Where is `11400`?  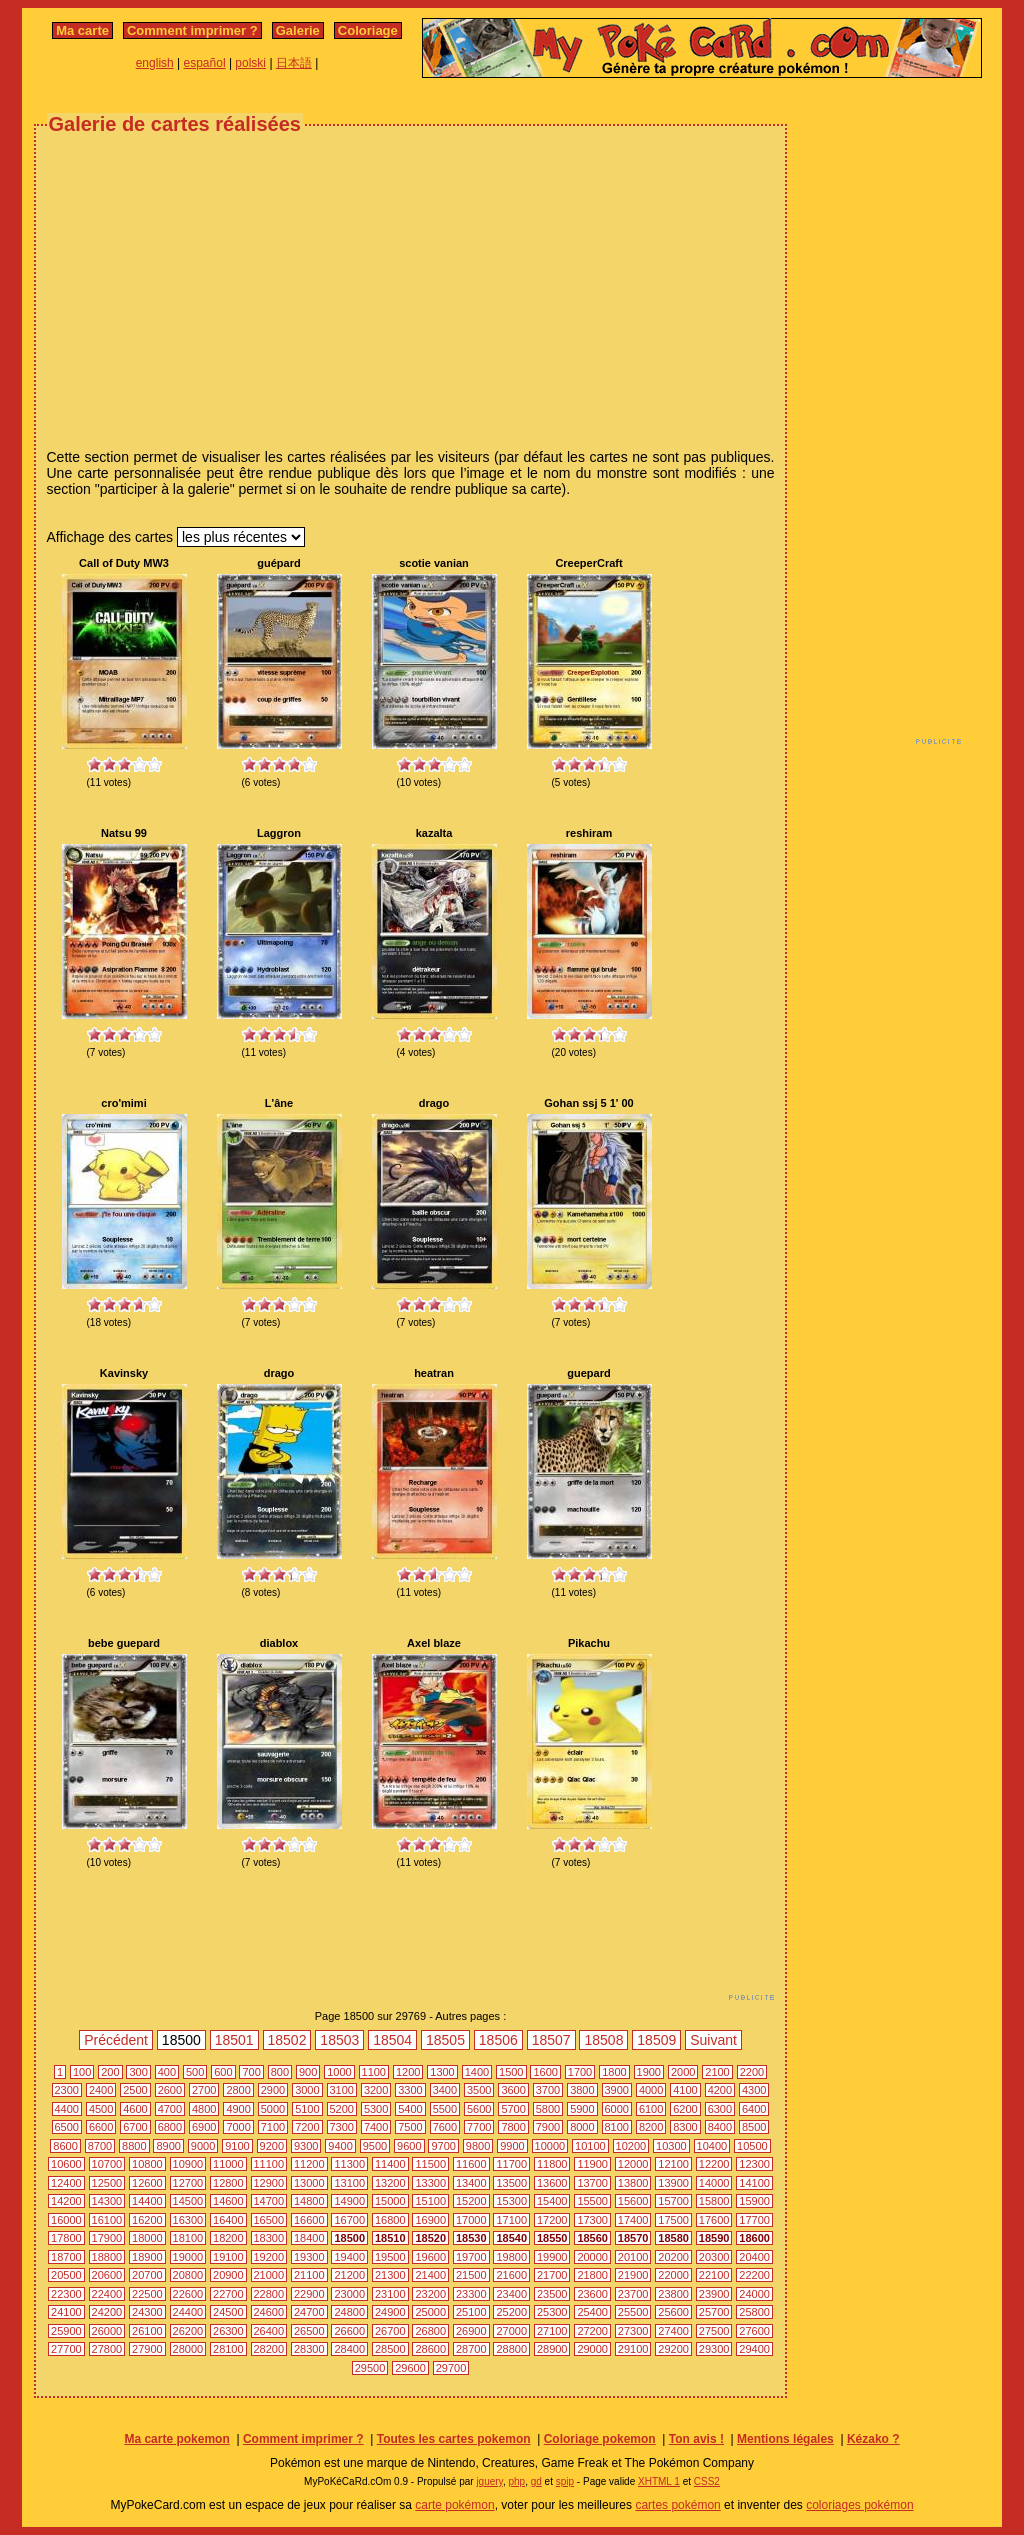 11400 is located at coordinates (390, 2164).